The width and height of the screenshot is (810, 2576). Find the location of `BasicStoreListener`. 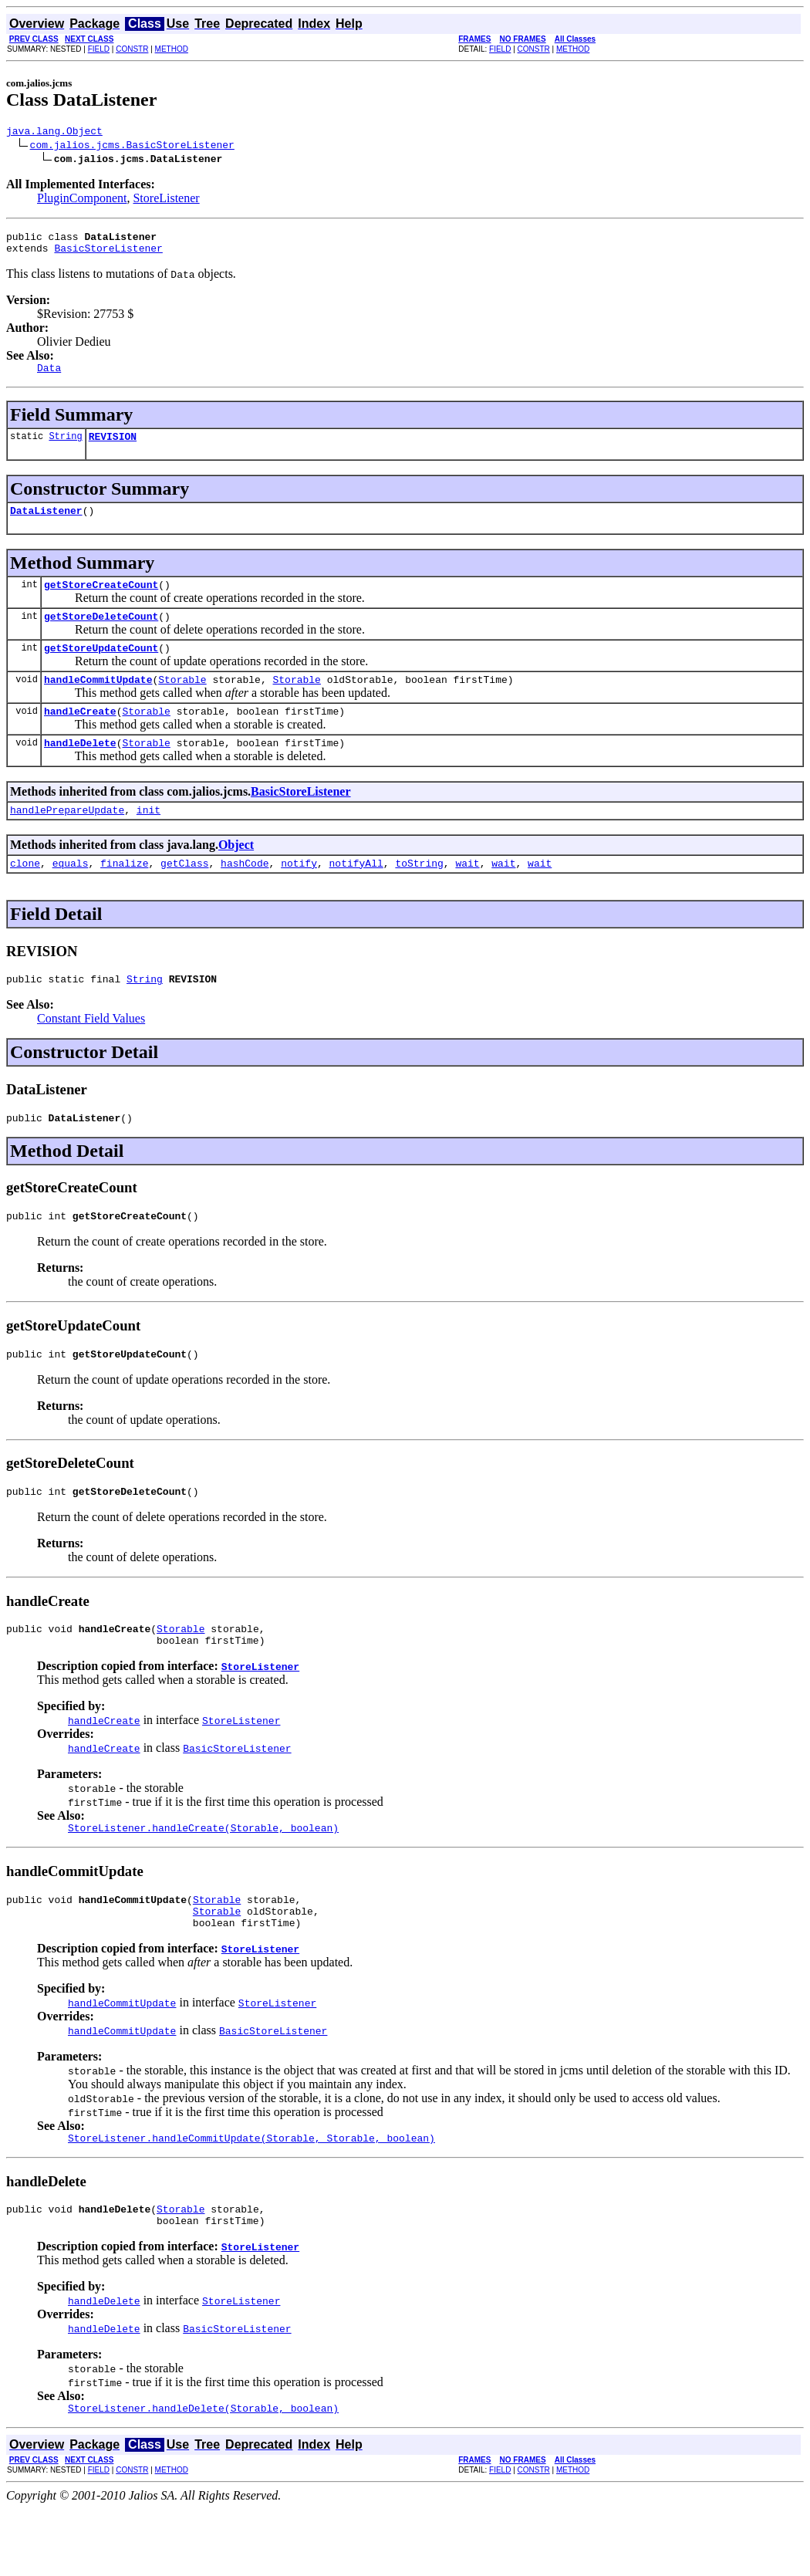

BasicStoreListener is located at coordinates (108, 255).